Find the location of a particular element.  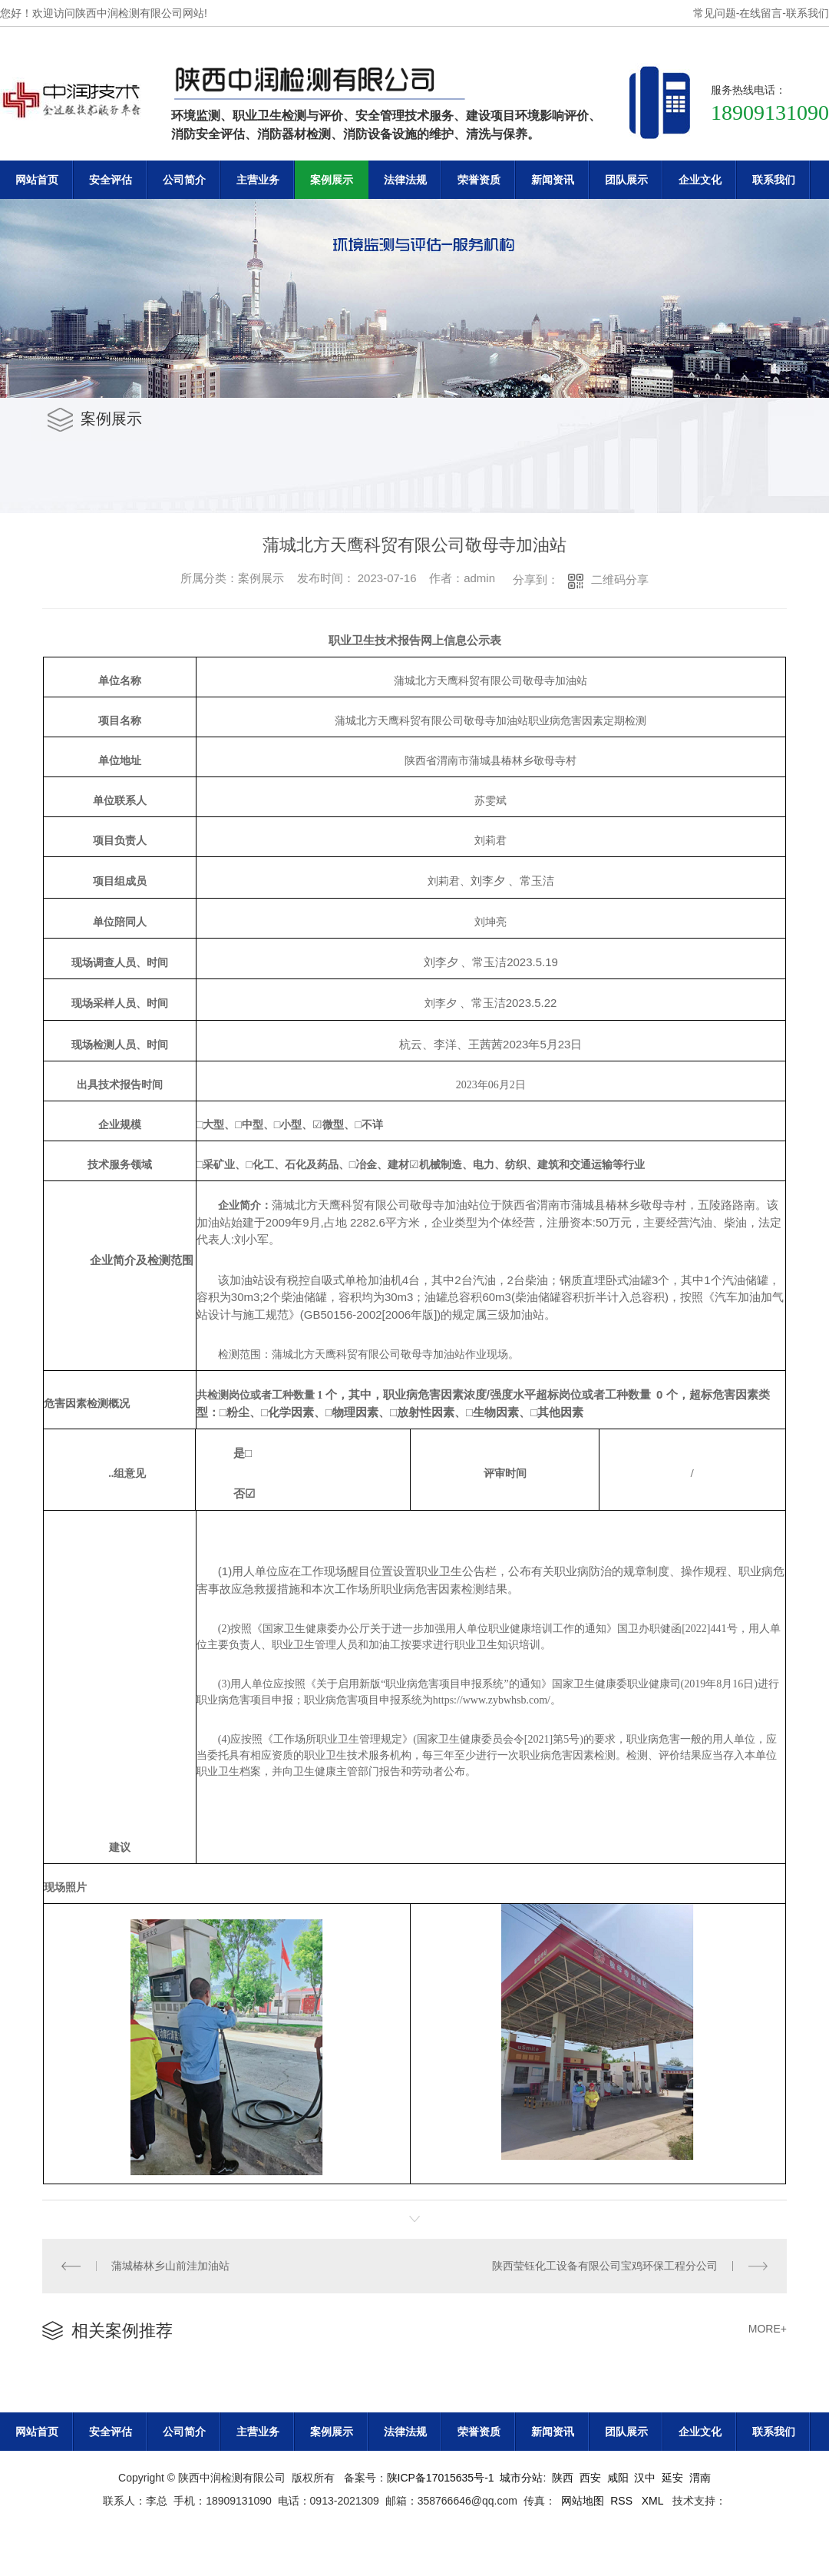

蒲城椿林乡山前洼加油站 is located at coordinates (170, 2266).